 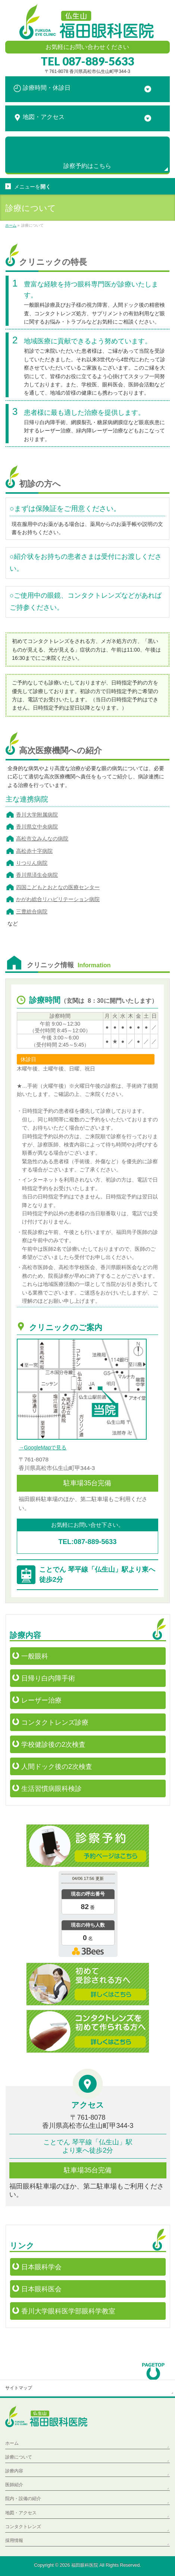 I want to click on 高松市立みんなの病院, so click(x=42, y=839).